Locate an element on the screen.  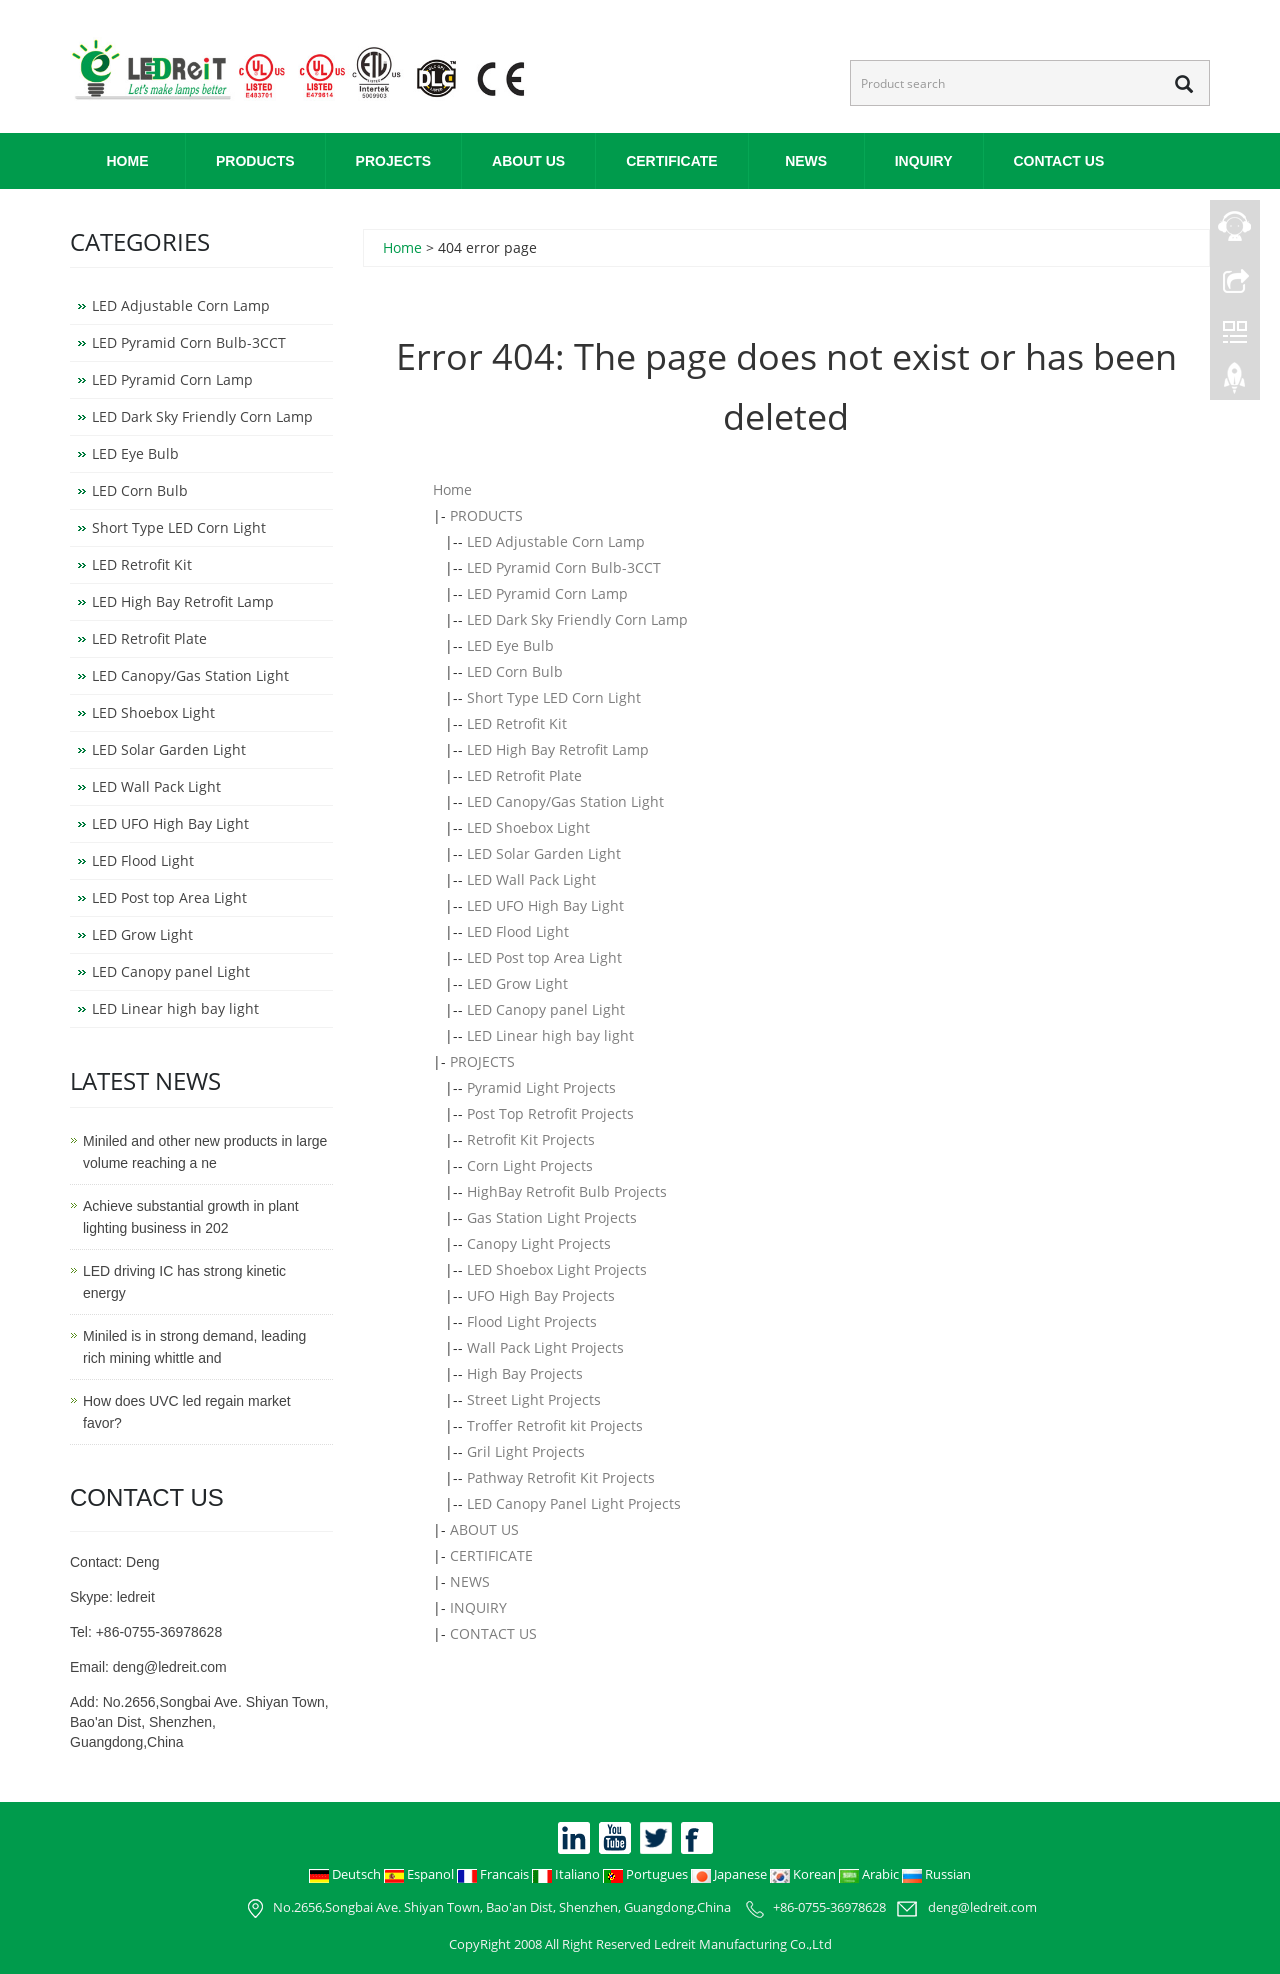
LED Post top Area Light is located at coordinates (544, 957).